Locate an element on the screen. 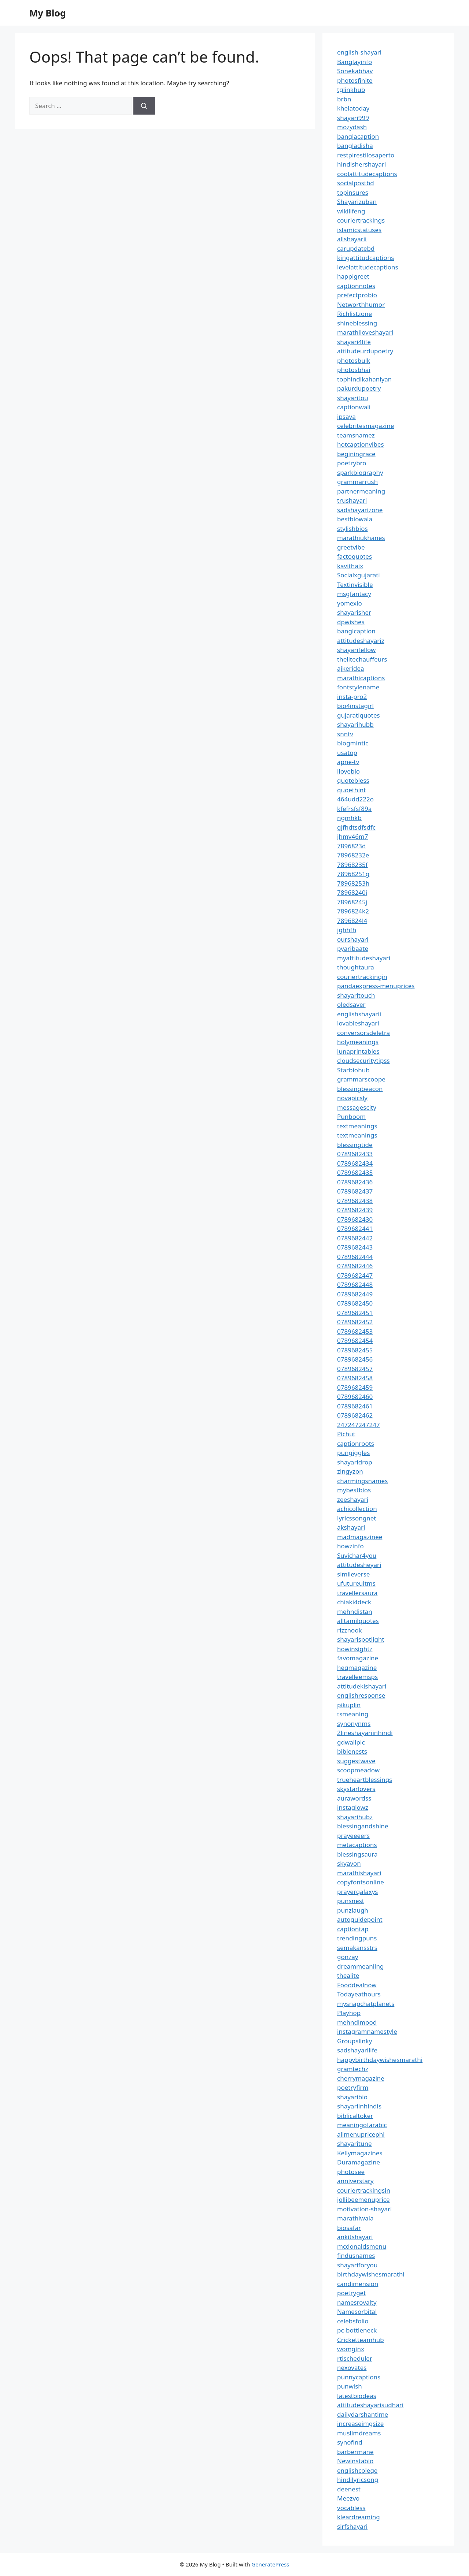 This screenshot has width=469, height=2576. attitudekishayari is located at coordinates (361, 1686).